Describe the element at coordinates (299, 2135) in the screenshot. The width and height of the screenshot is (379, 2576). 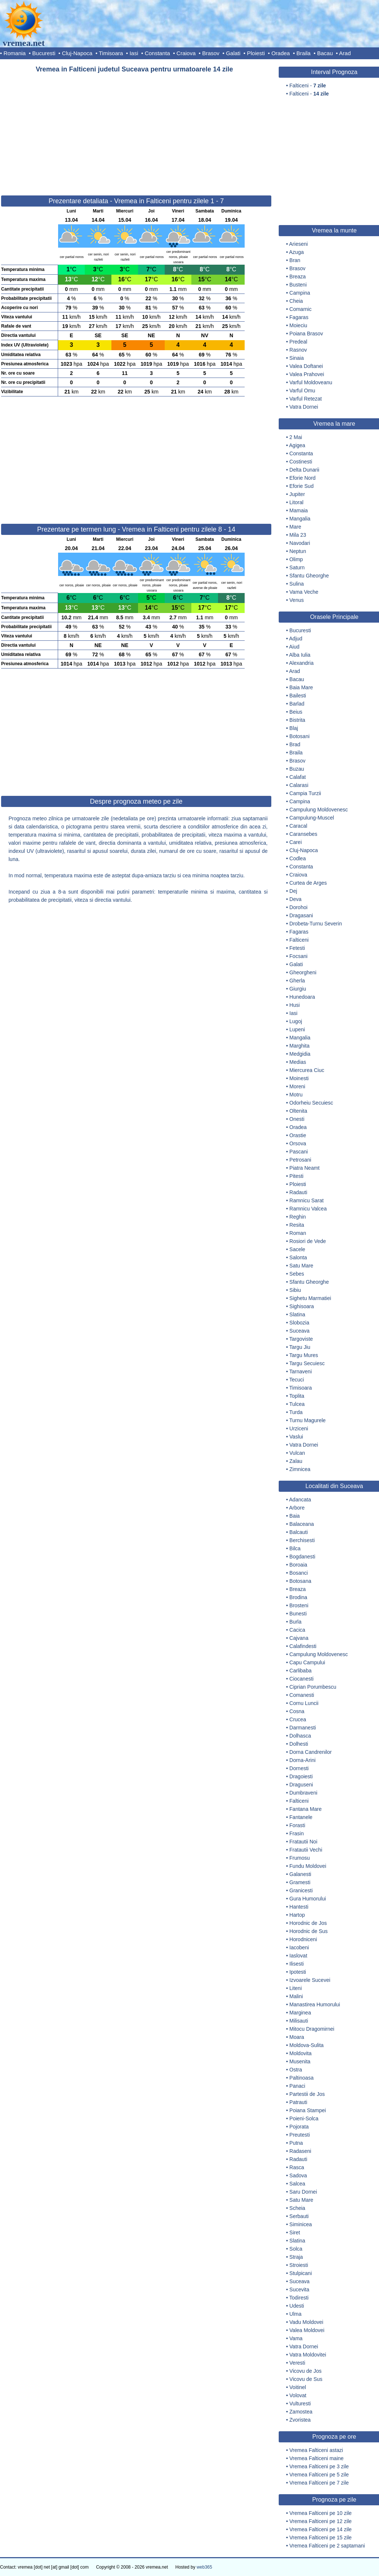
I see `Preutesti` at that location.